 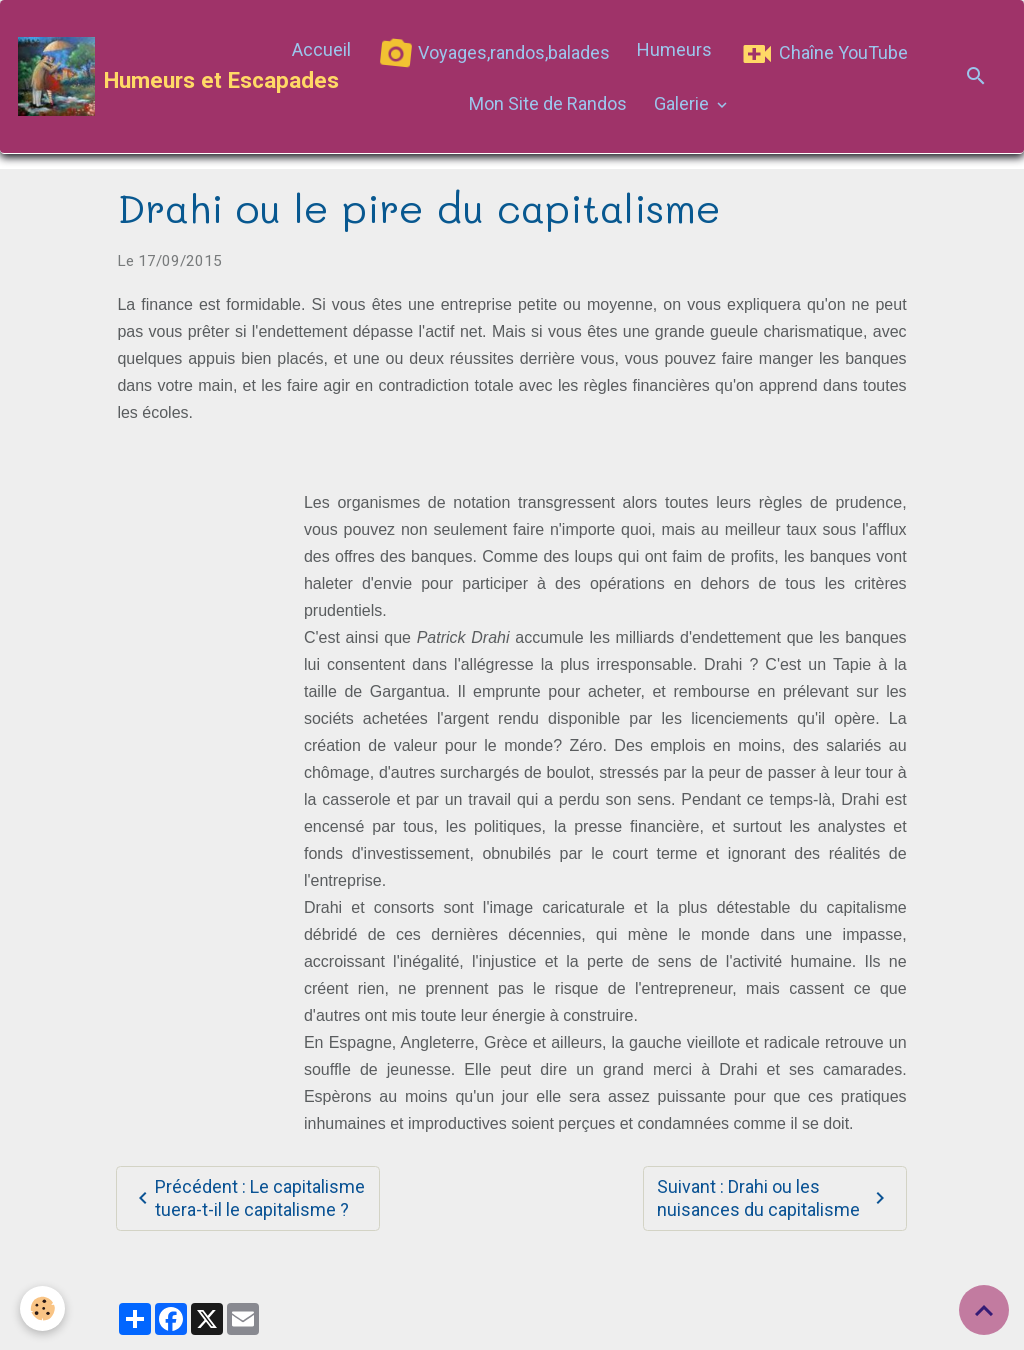 What do you see at coordinates (548, 103) in the screenshot?
I see `Mon Site de Randos` at bounding box center [548, 103].